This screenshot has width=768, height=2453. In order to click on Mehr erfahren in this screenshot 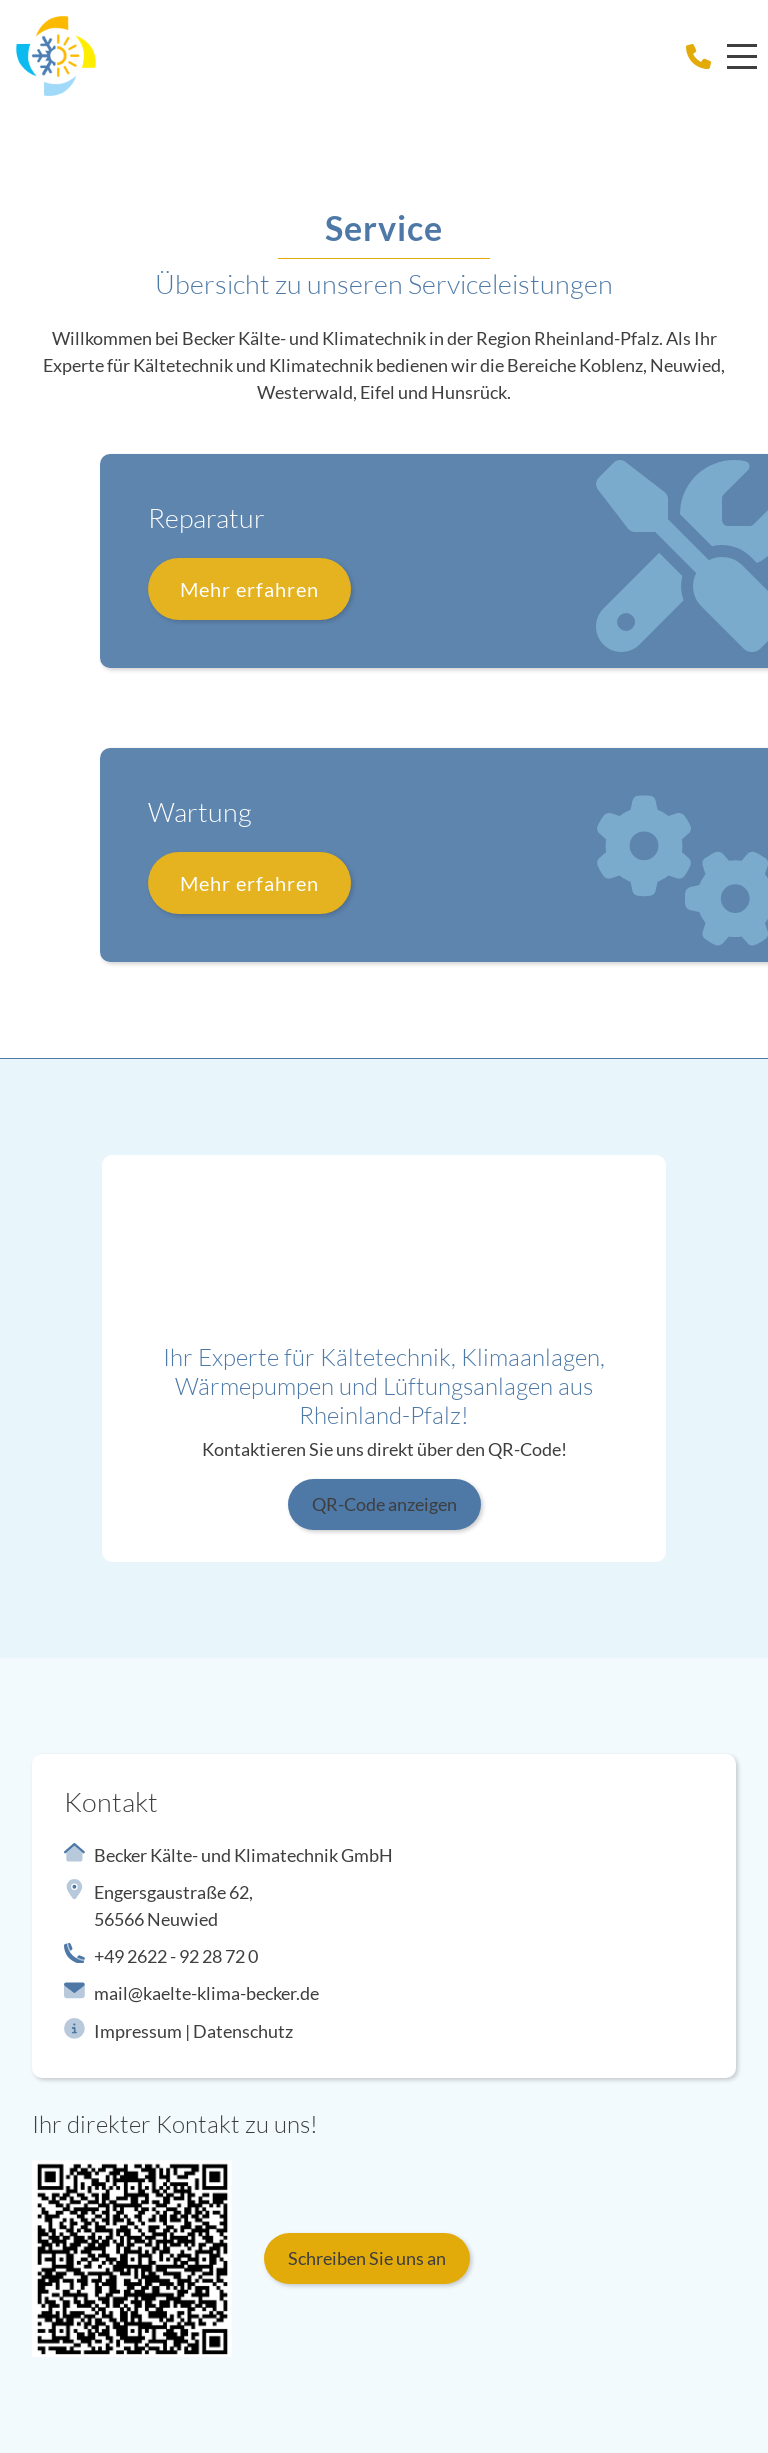, I will do `click(330, 589)`.